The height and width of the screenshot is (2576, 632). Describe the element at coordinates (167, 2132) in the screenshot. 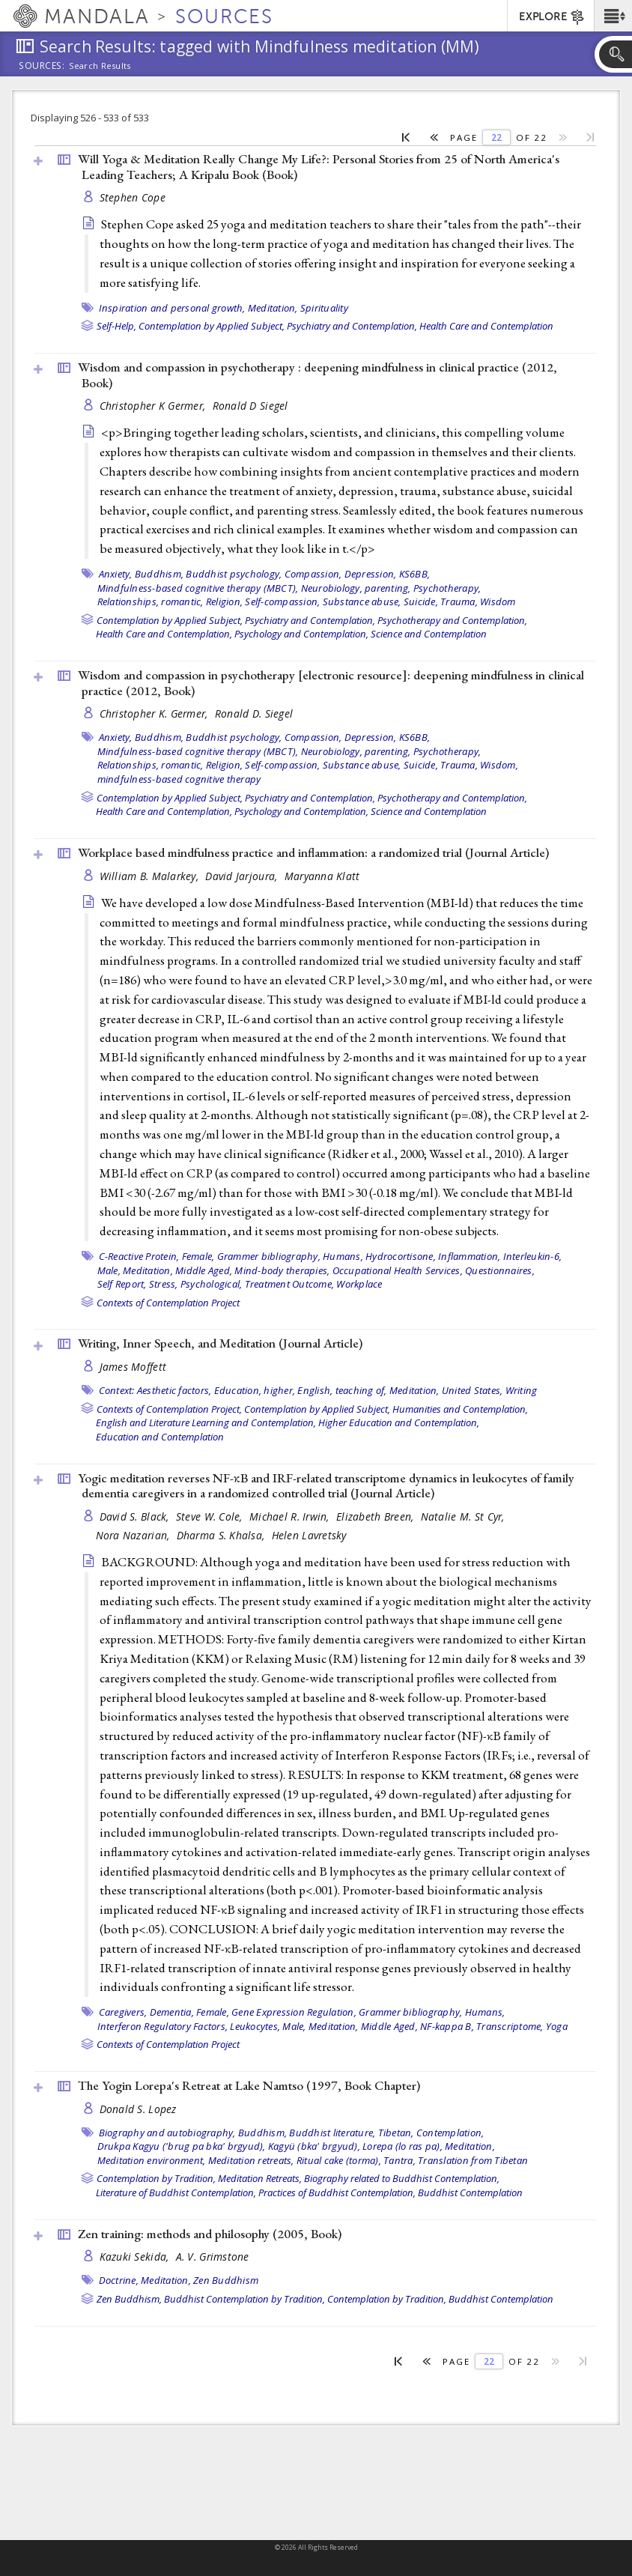

I see `Biography and autobiography,` at that location.